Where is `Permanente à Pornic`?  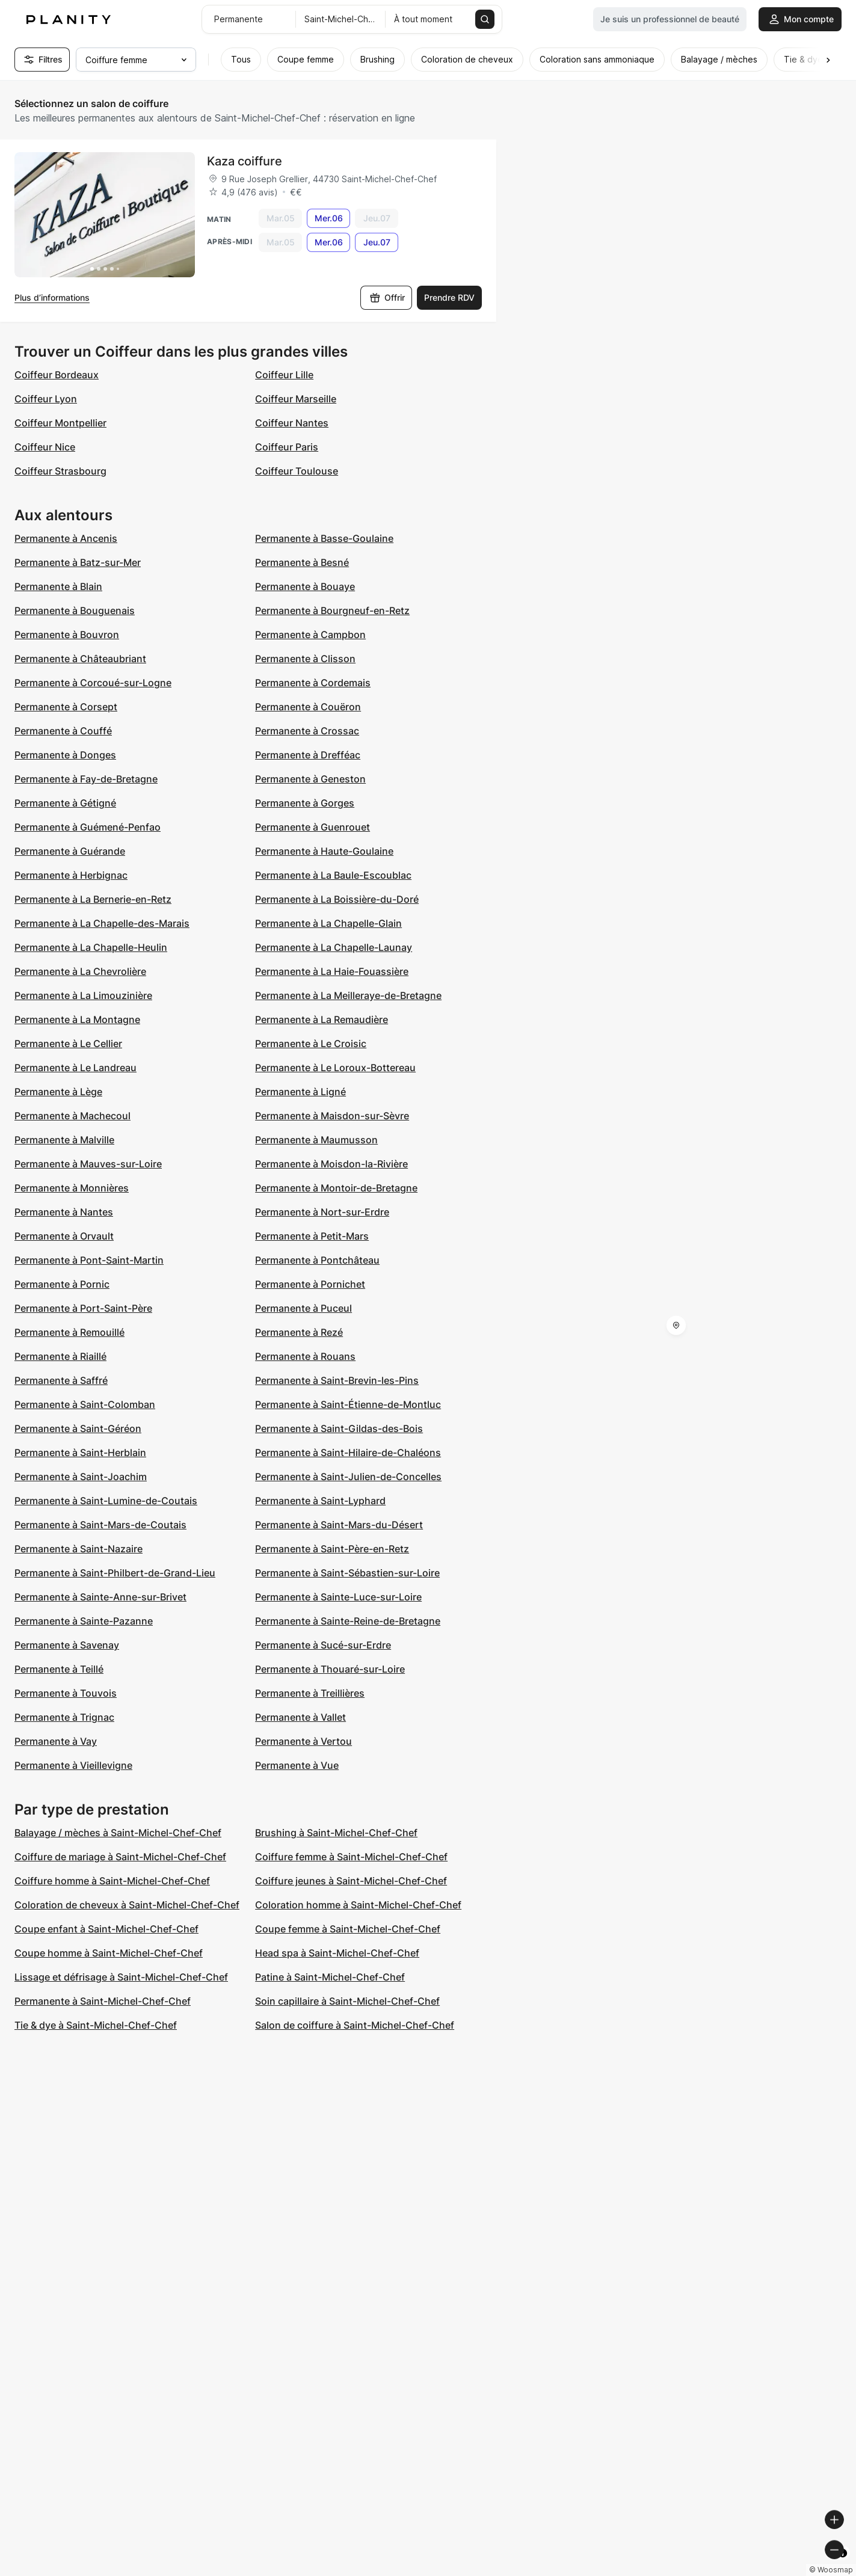 Permanente à Pornic is located at coordinates (61, 1284).